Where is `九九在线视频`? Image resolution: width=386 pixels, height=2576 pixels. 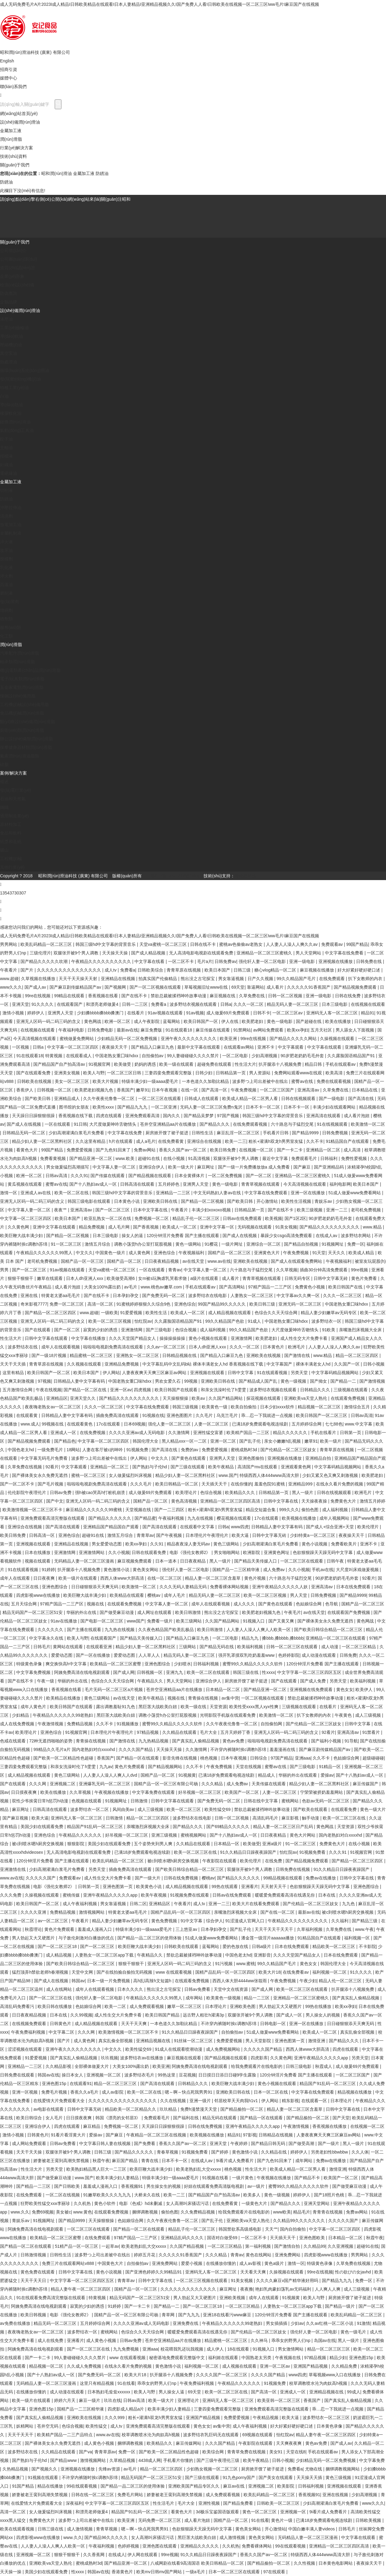 九九在线视频 is located at coordinates (200, 1518).